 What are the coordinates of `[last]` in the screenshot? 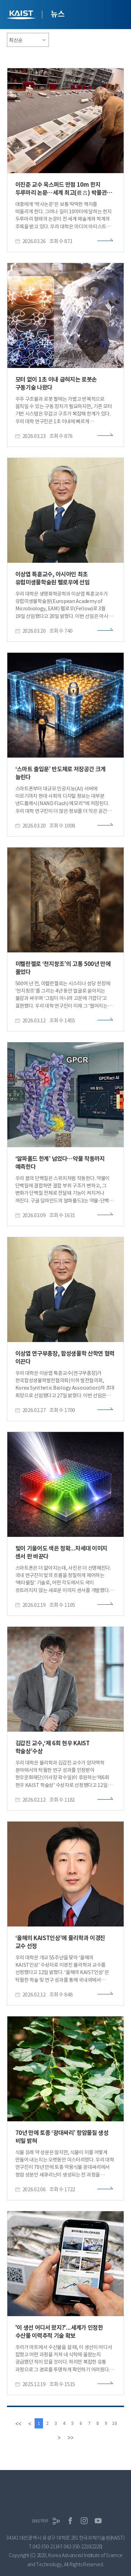 It's located at (70, 2437).